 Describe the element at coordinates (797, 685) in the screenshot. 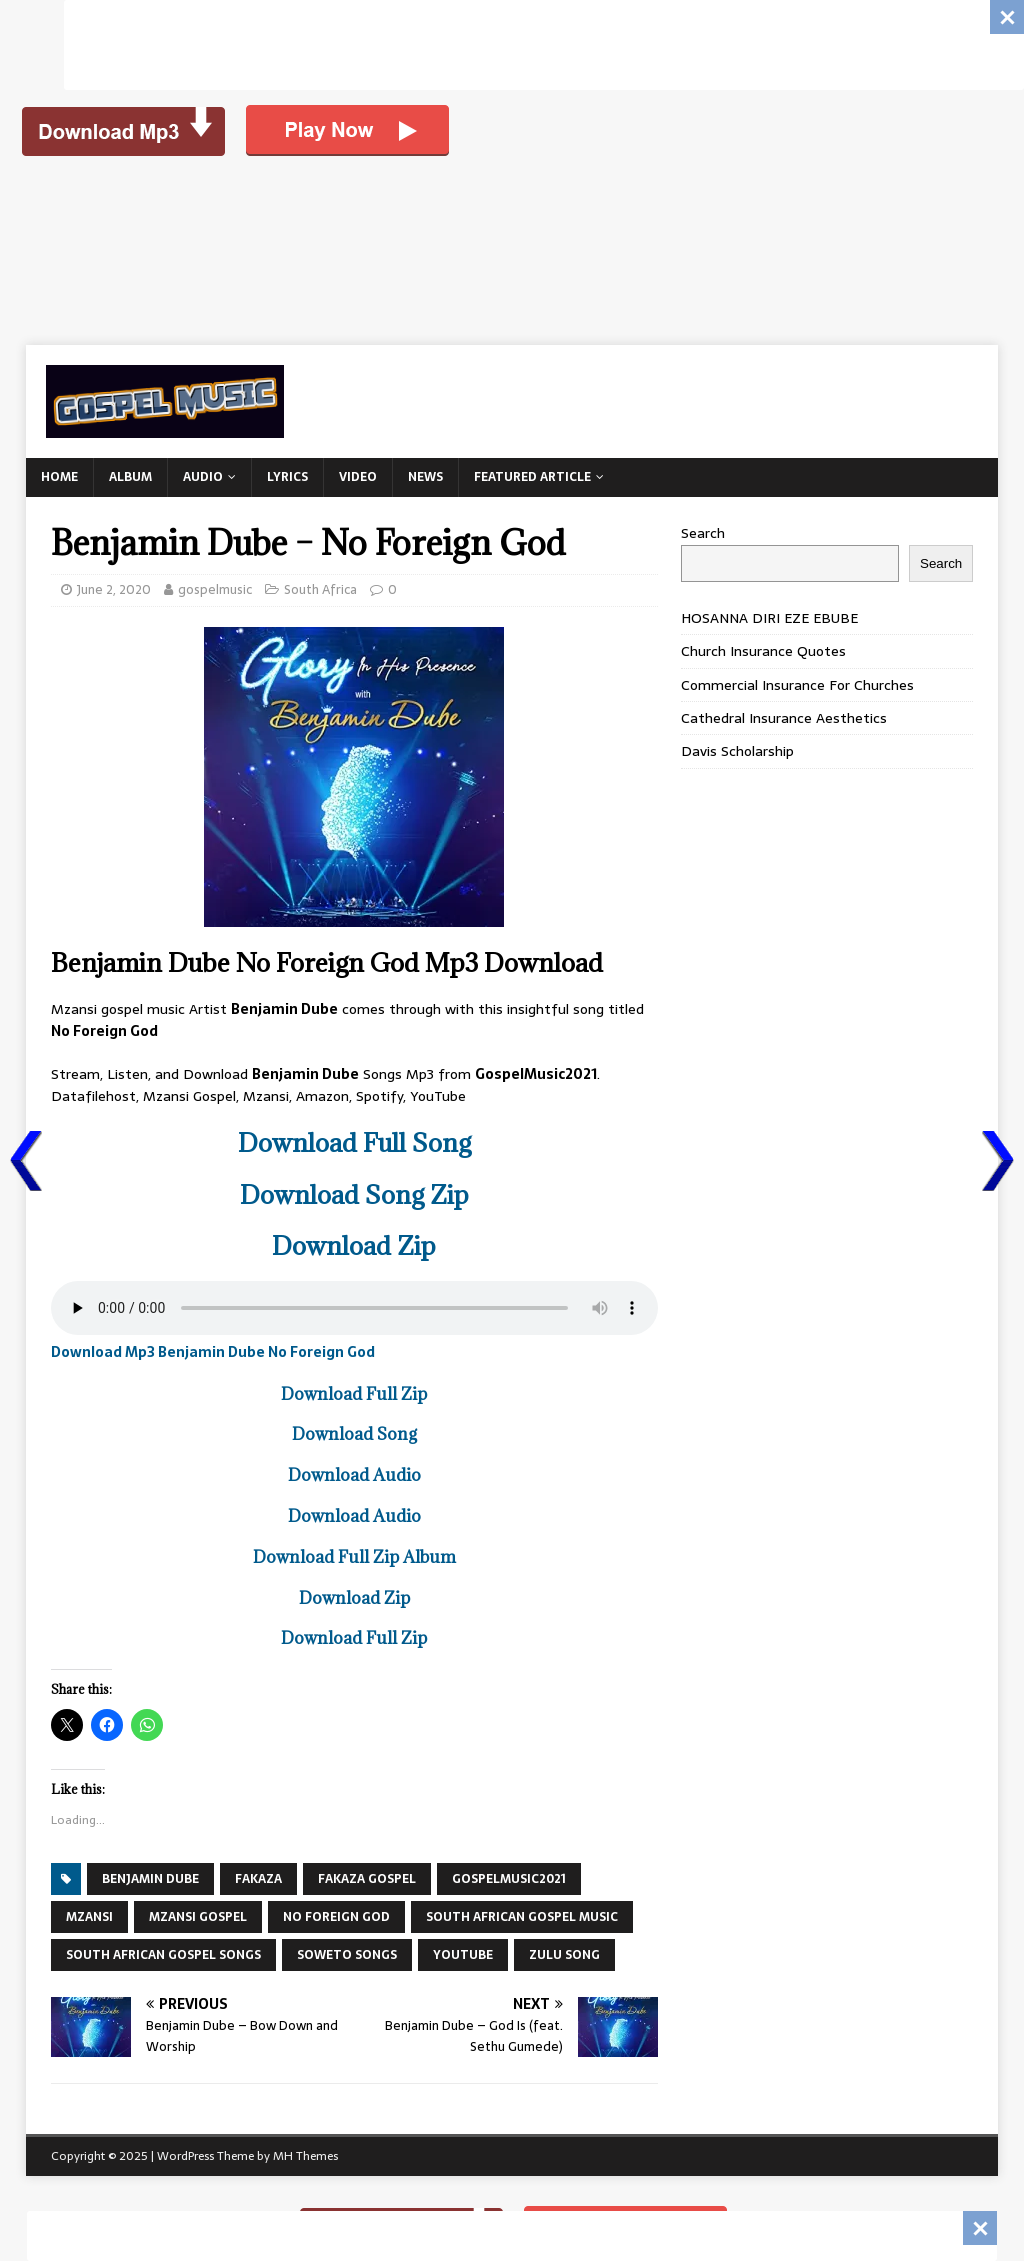

I see `Commercial Insurance For Churches` at that location.